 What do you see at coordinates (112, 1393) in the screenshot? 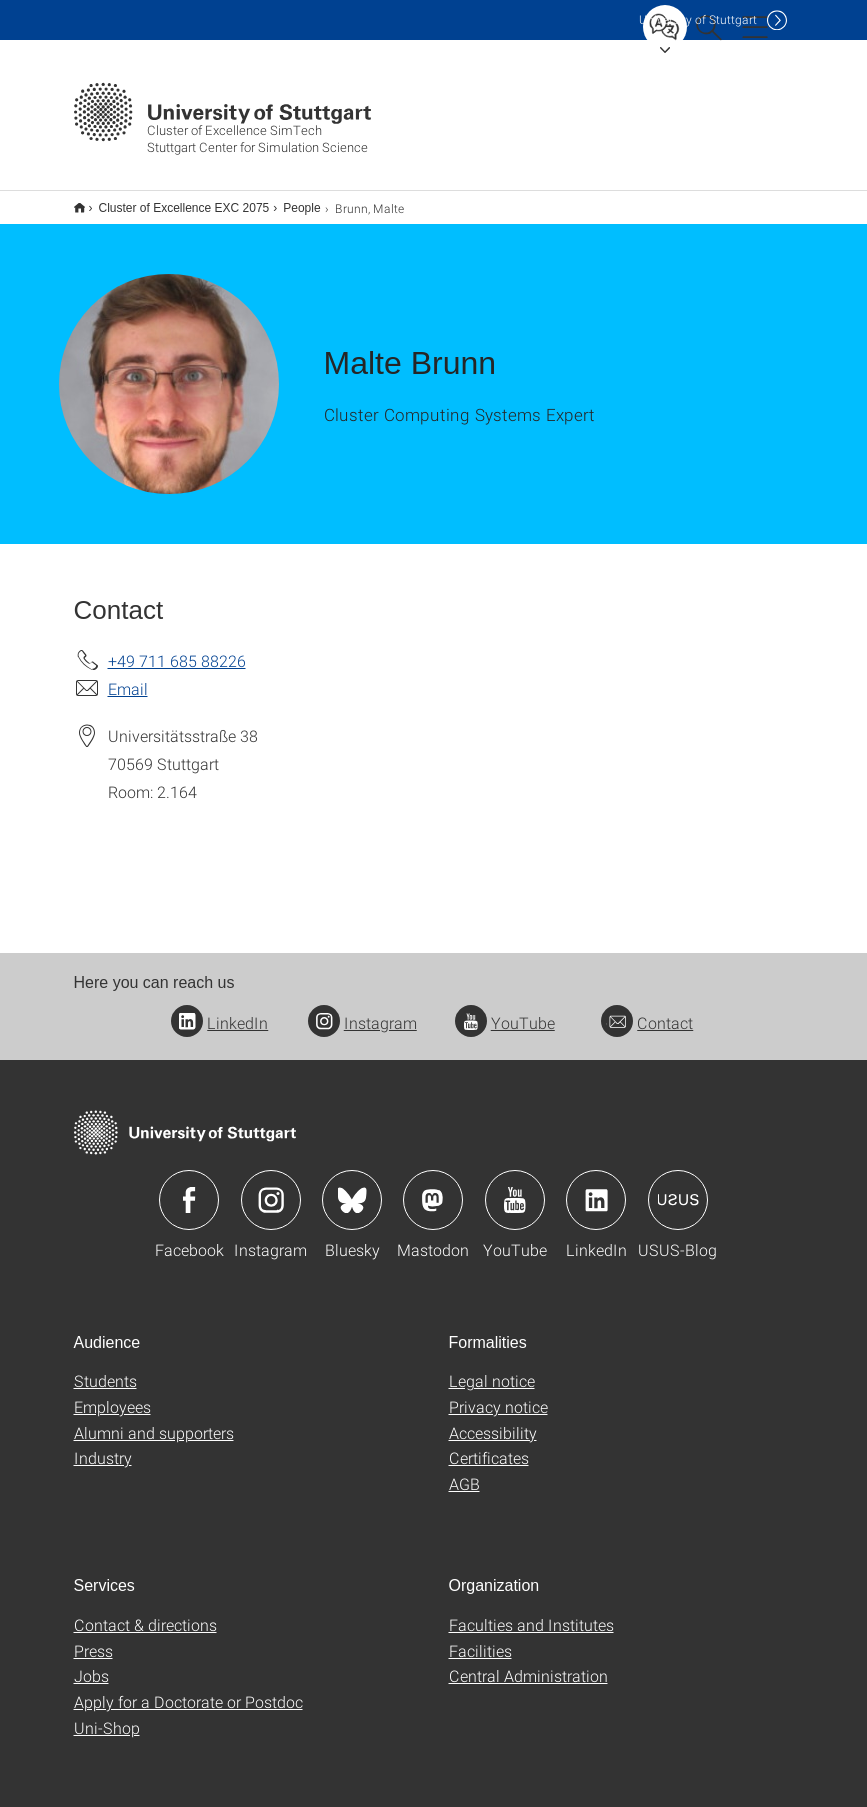
I see `Employees` at bounding box center [112, 1393].